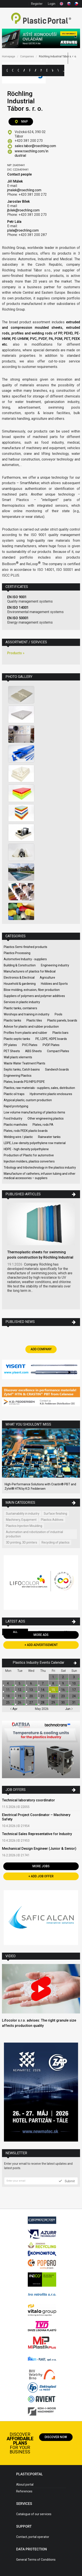 This screenshot has height=2576, width=82. What do you see at coordinates (69, 1709) in the screenshot?
I see `Jun` at bounding box center [69, 1709].